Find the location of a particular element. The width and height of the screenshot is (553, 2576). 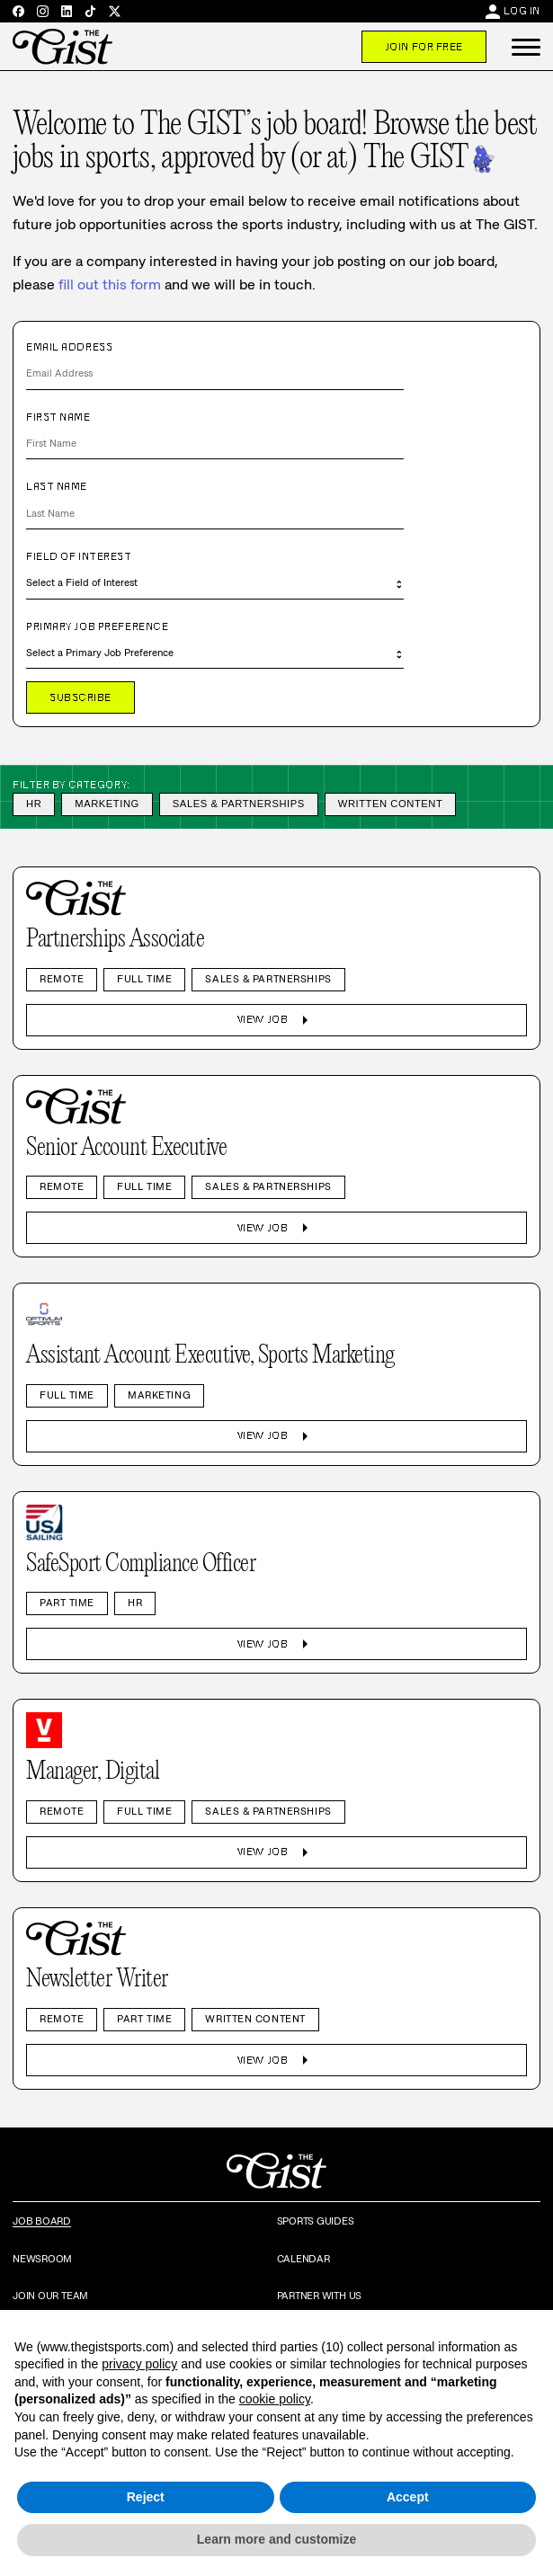

Last Name is located at coordinates (56, 486).